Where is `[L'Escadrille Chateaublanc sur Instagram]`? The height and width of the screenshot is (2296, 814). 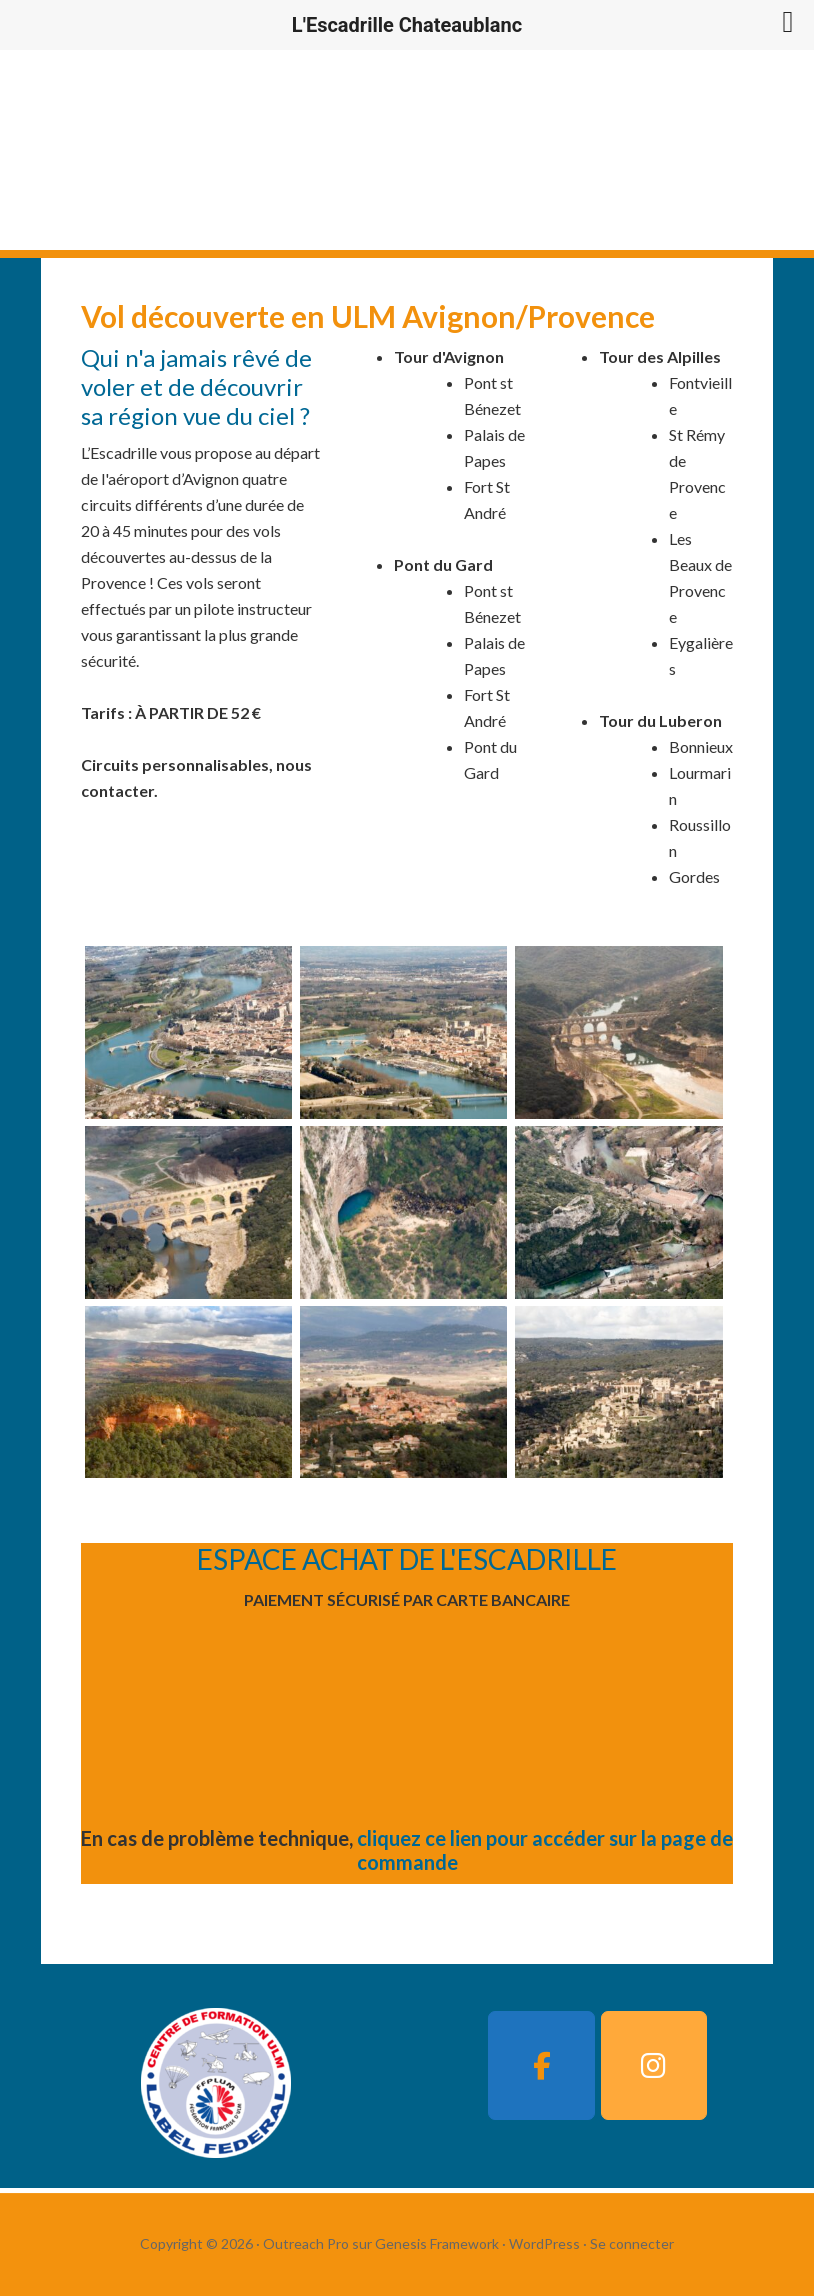
[L'Escadrille Chateaublanc sur Instagram] is located at coordinates (654, 2065).